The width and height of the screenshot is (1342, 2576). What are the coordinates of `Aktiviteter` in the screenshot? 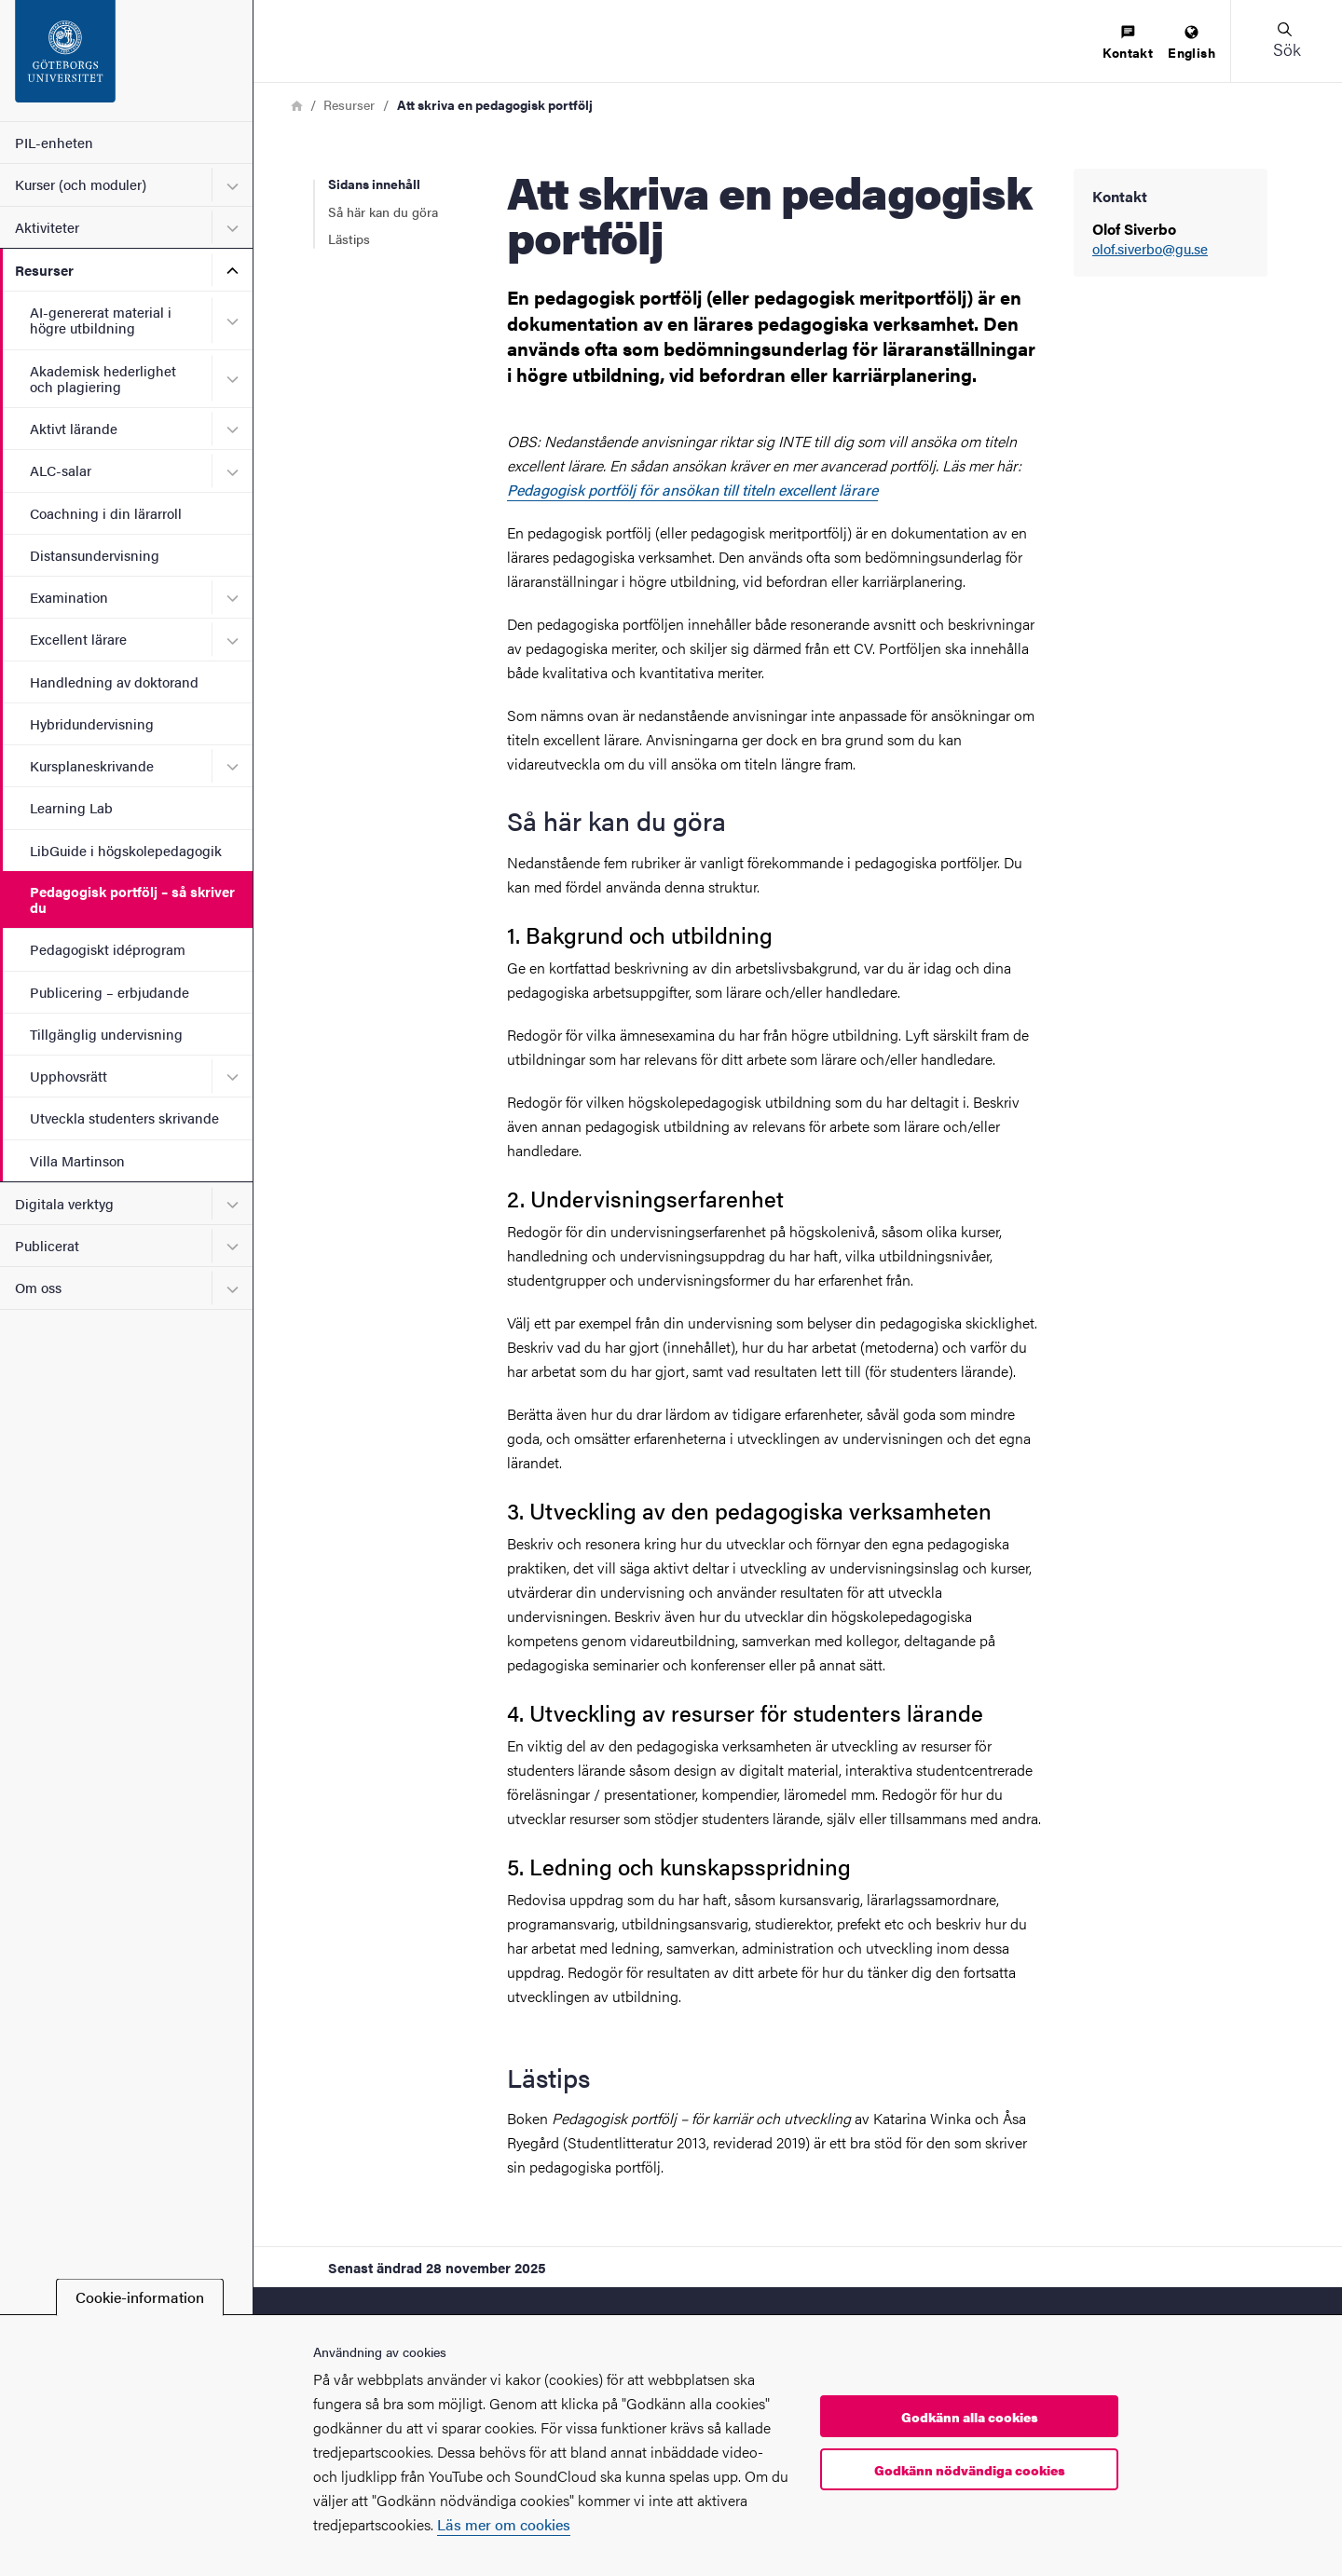 It's located at (47, 227).